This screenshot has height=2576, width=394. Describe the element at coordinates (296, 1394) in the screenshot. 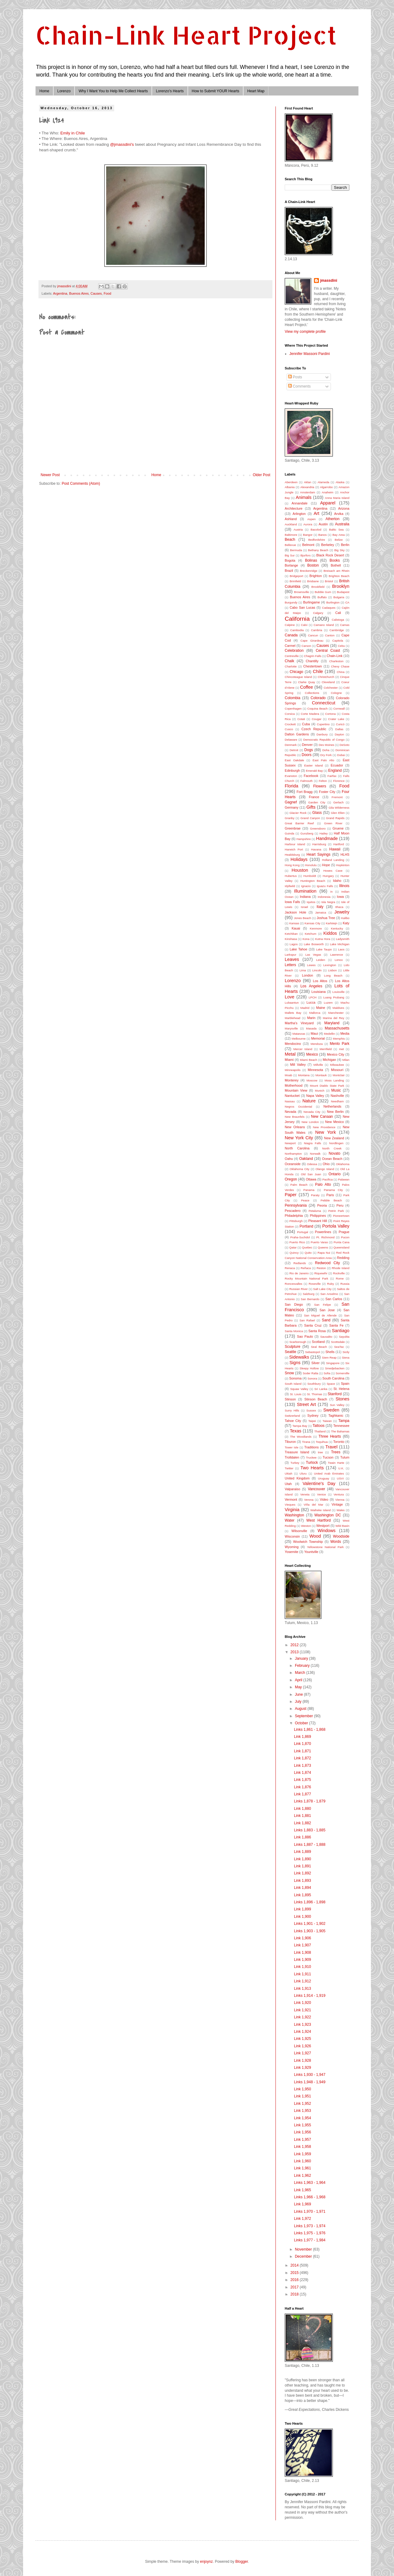

I see `St. Louis` at that location.